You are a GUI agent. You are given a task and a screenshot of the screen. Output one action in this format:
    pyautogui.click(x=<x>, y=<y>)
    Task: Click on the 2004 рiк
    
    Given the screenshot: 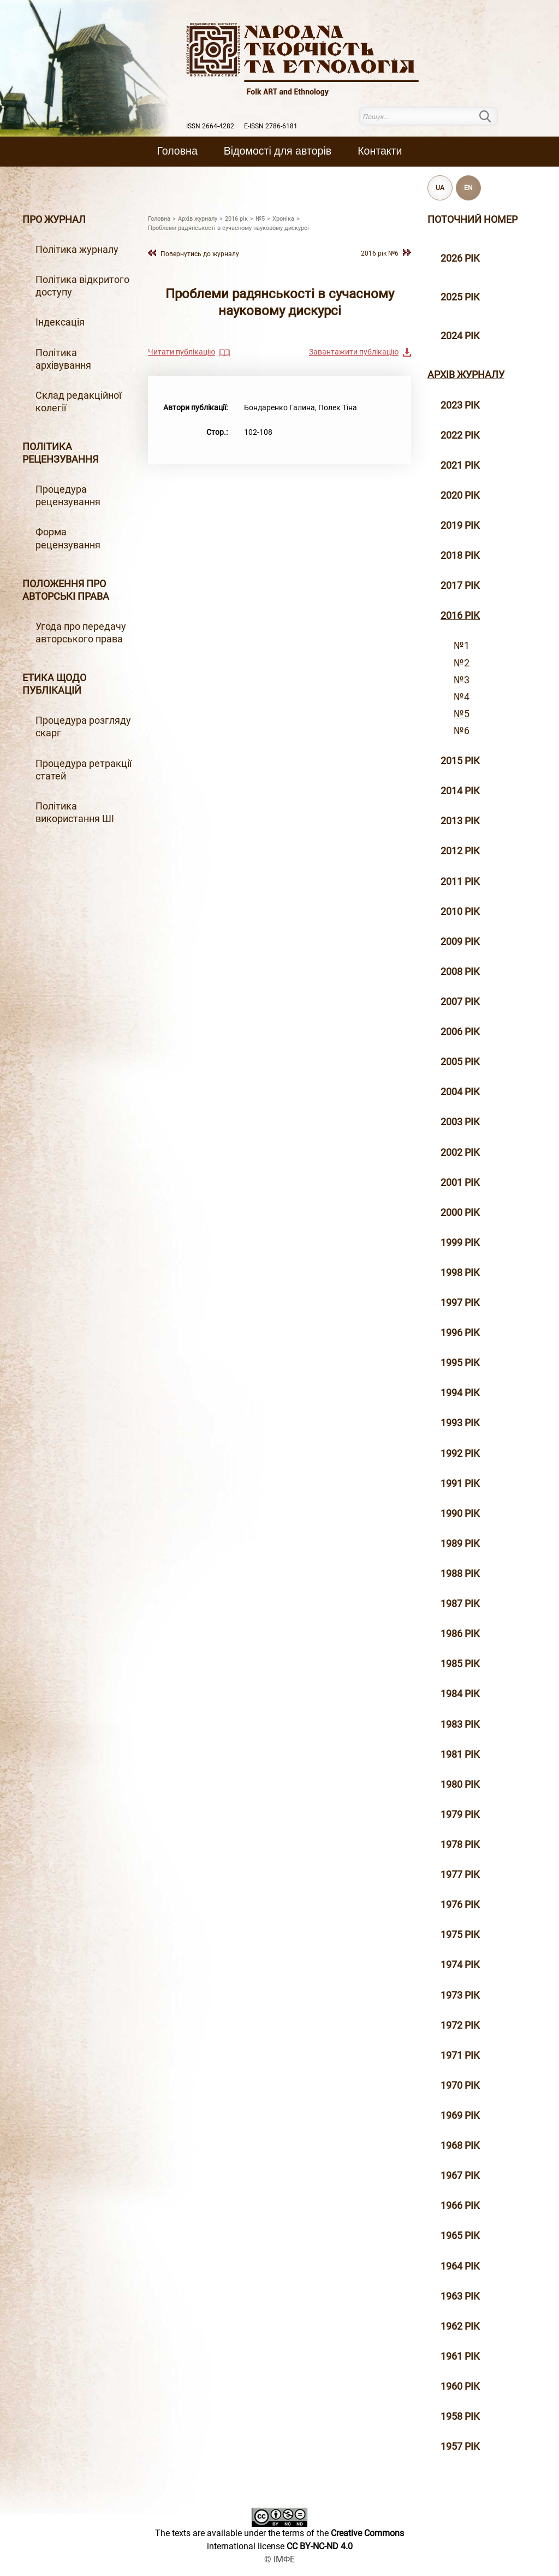 What is the action you would take?
    pyautogui.click(x=460, y=1091)
    